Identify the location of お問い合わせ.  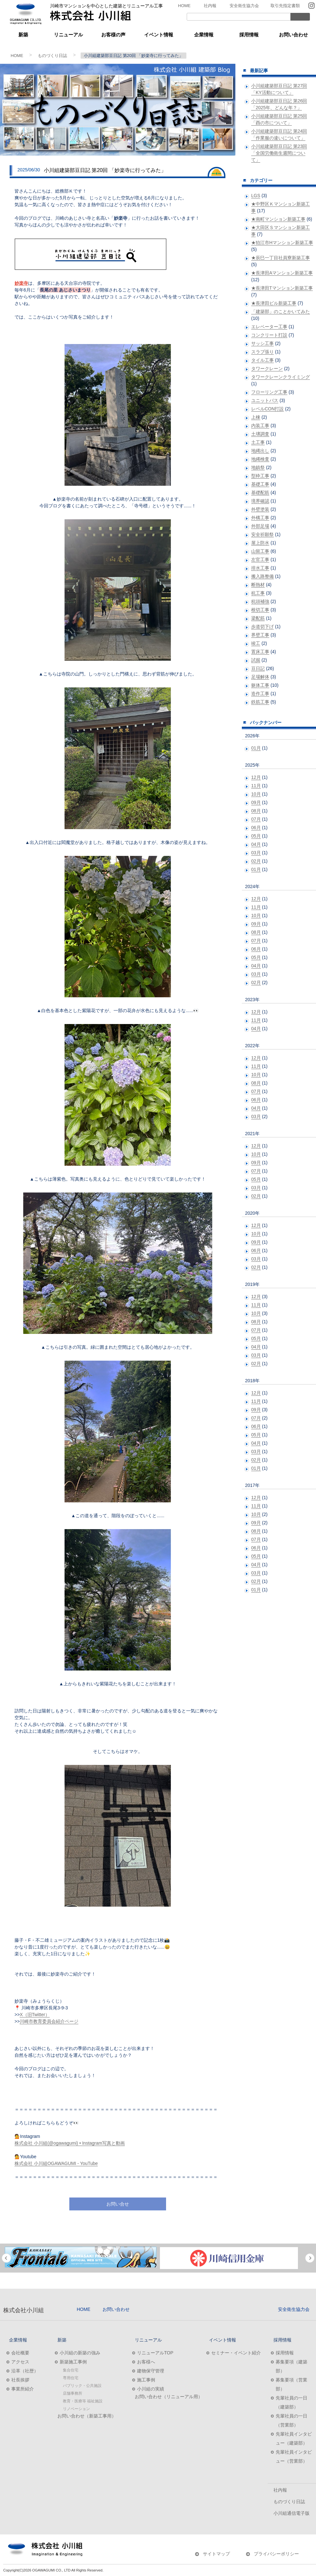
(293, 34).